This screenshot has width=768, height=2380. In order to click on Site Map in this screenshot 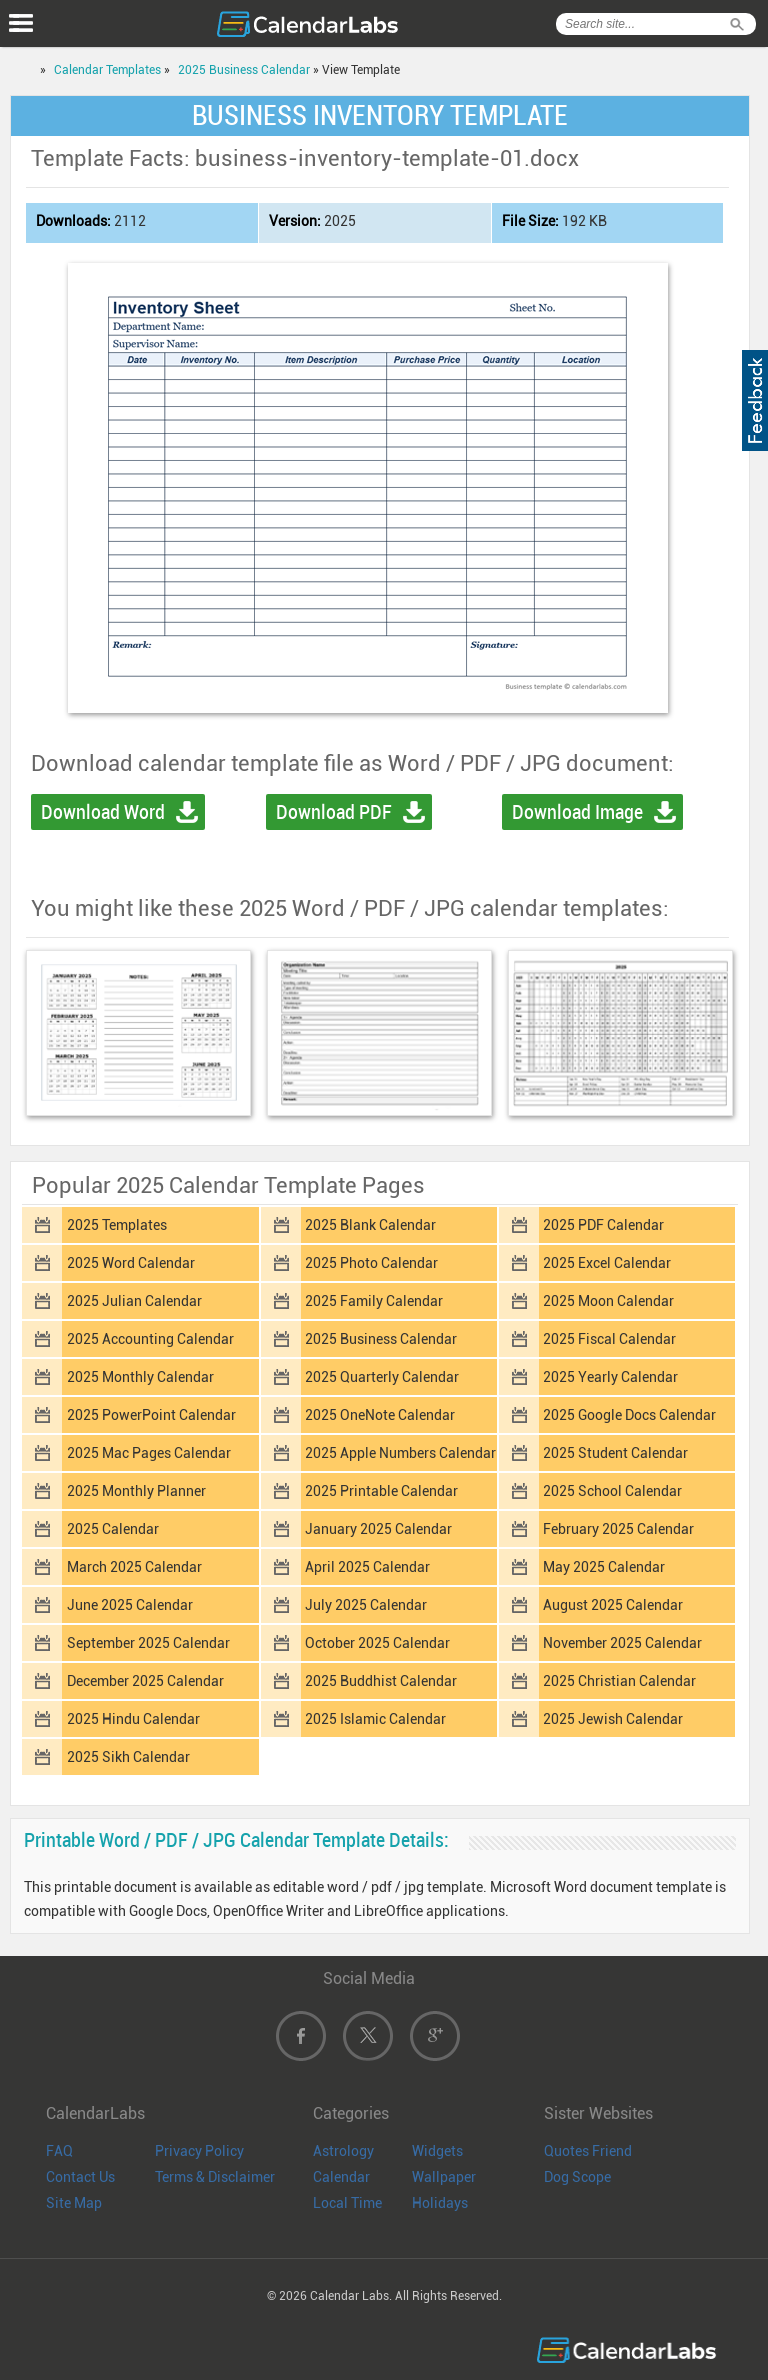, I will do `click(74, 2203)`.